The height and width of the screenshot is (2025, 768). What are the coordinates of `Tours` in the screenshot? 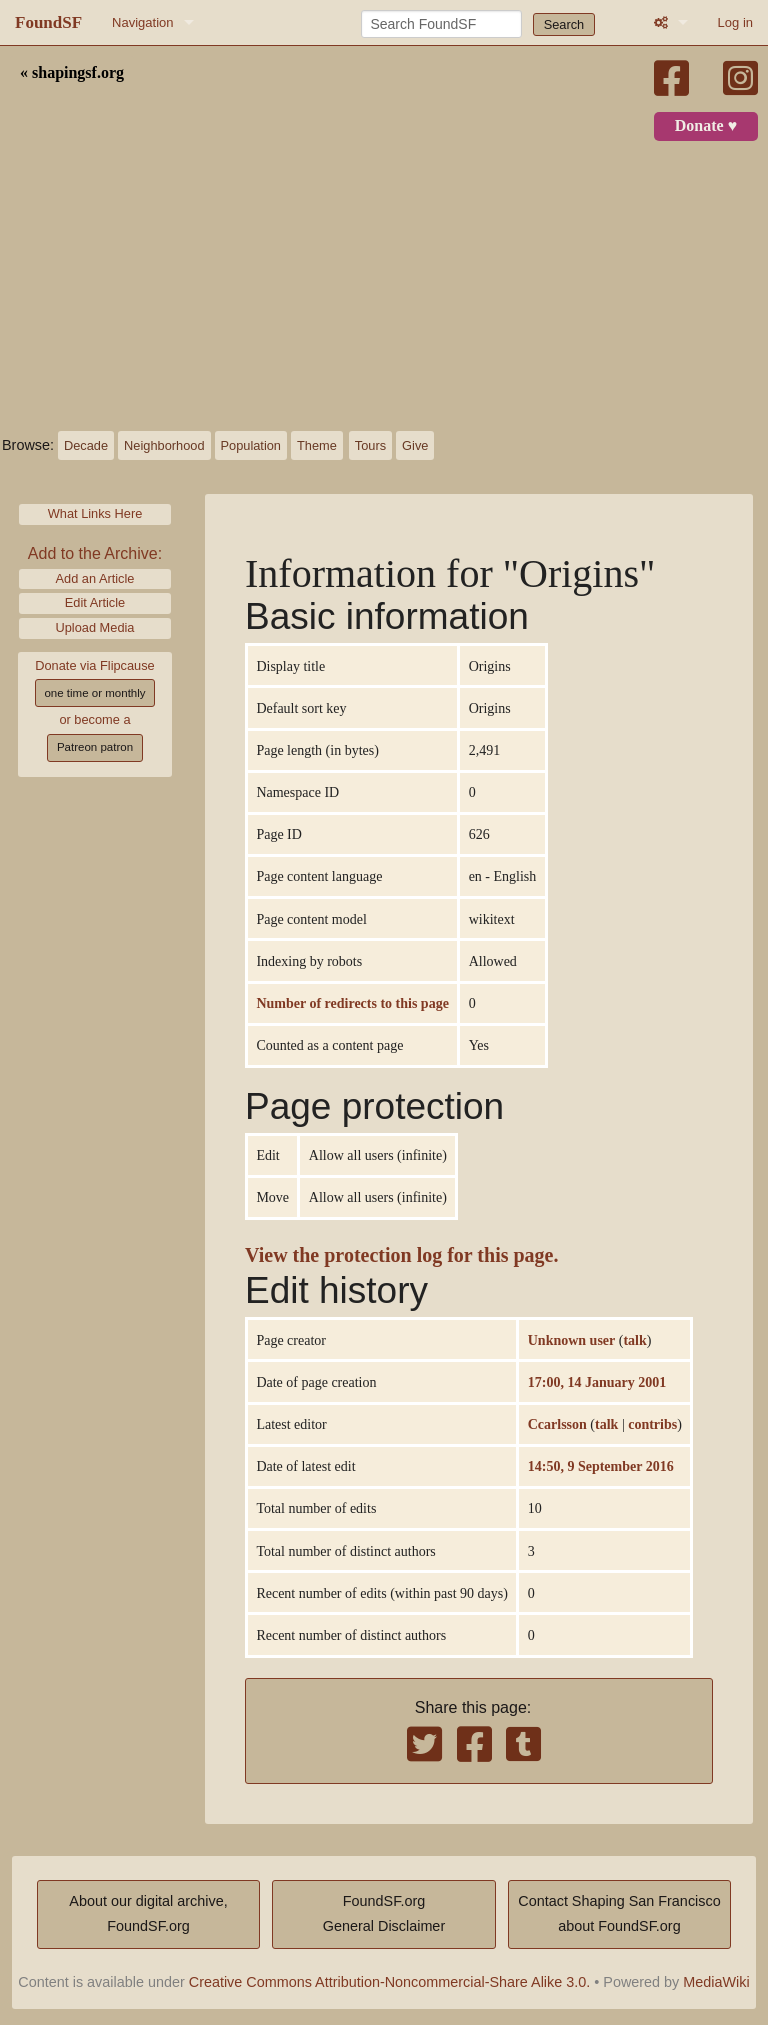 It's located at (370, 445).